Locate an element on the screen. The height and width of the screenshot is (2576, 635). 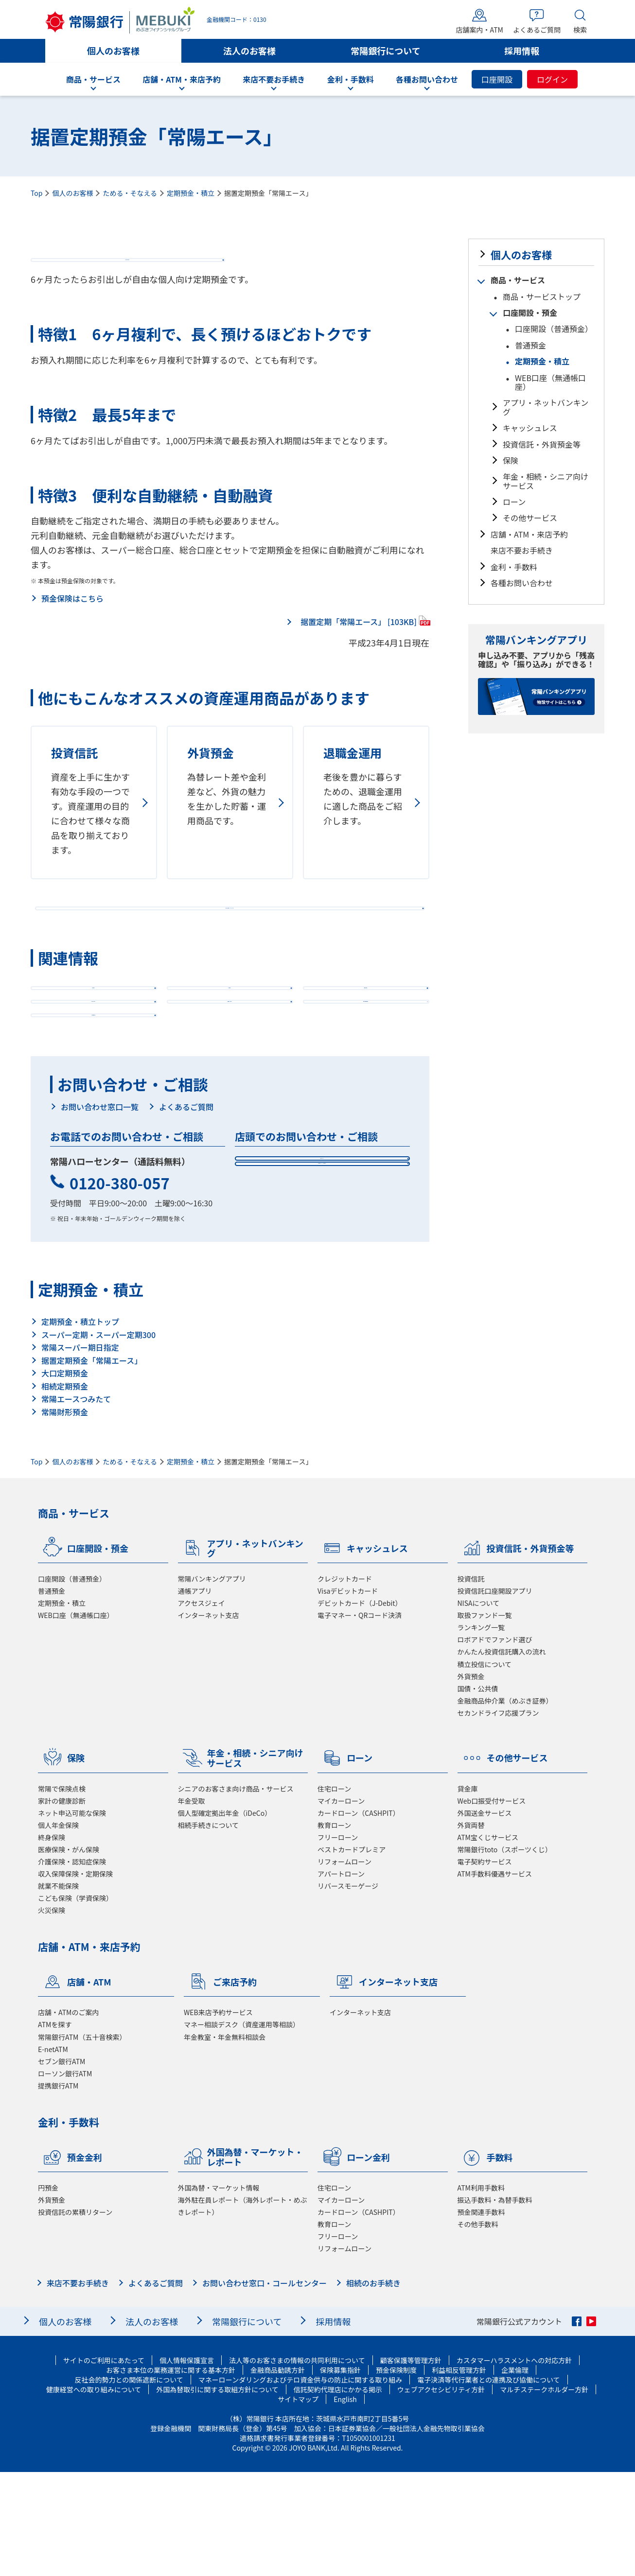
よくあるご質問 is located at coordinates (186, 1208).